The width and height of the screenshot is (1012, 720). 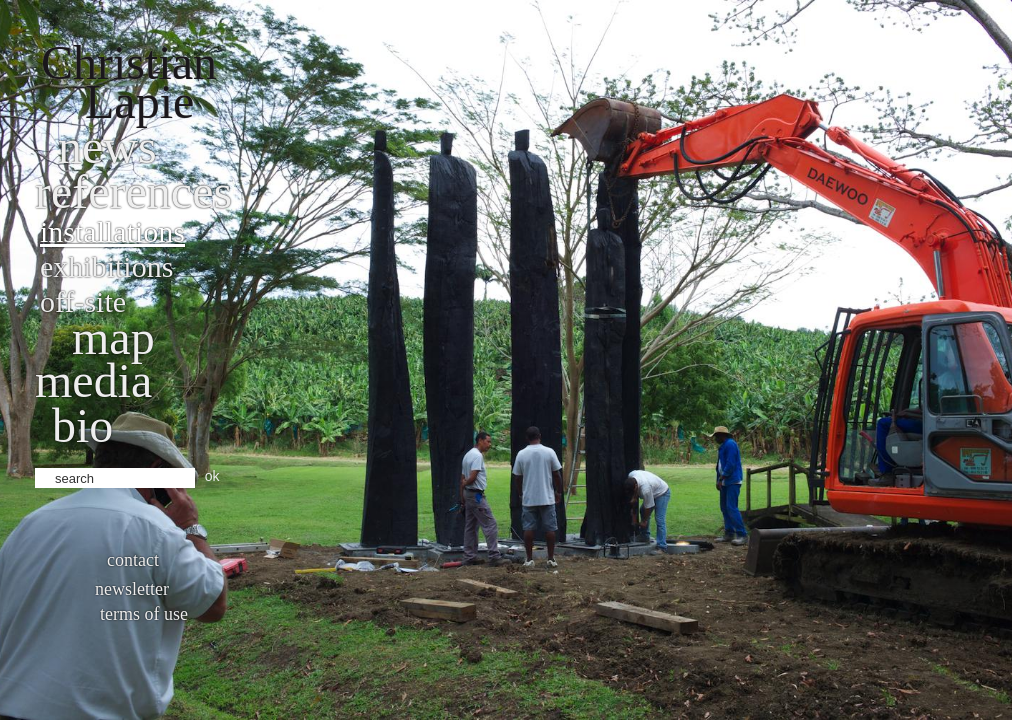 I want to click on Map, so click(x=113, y=337).